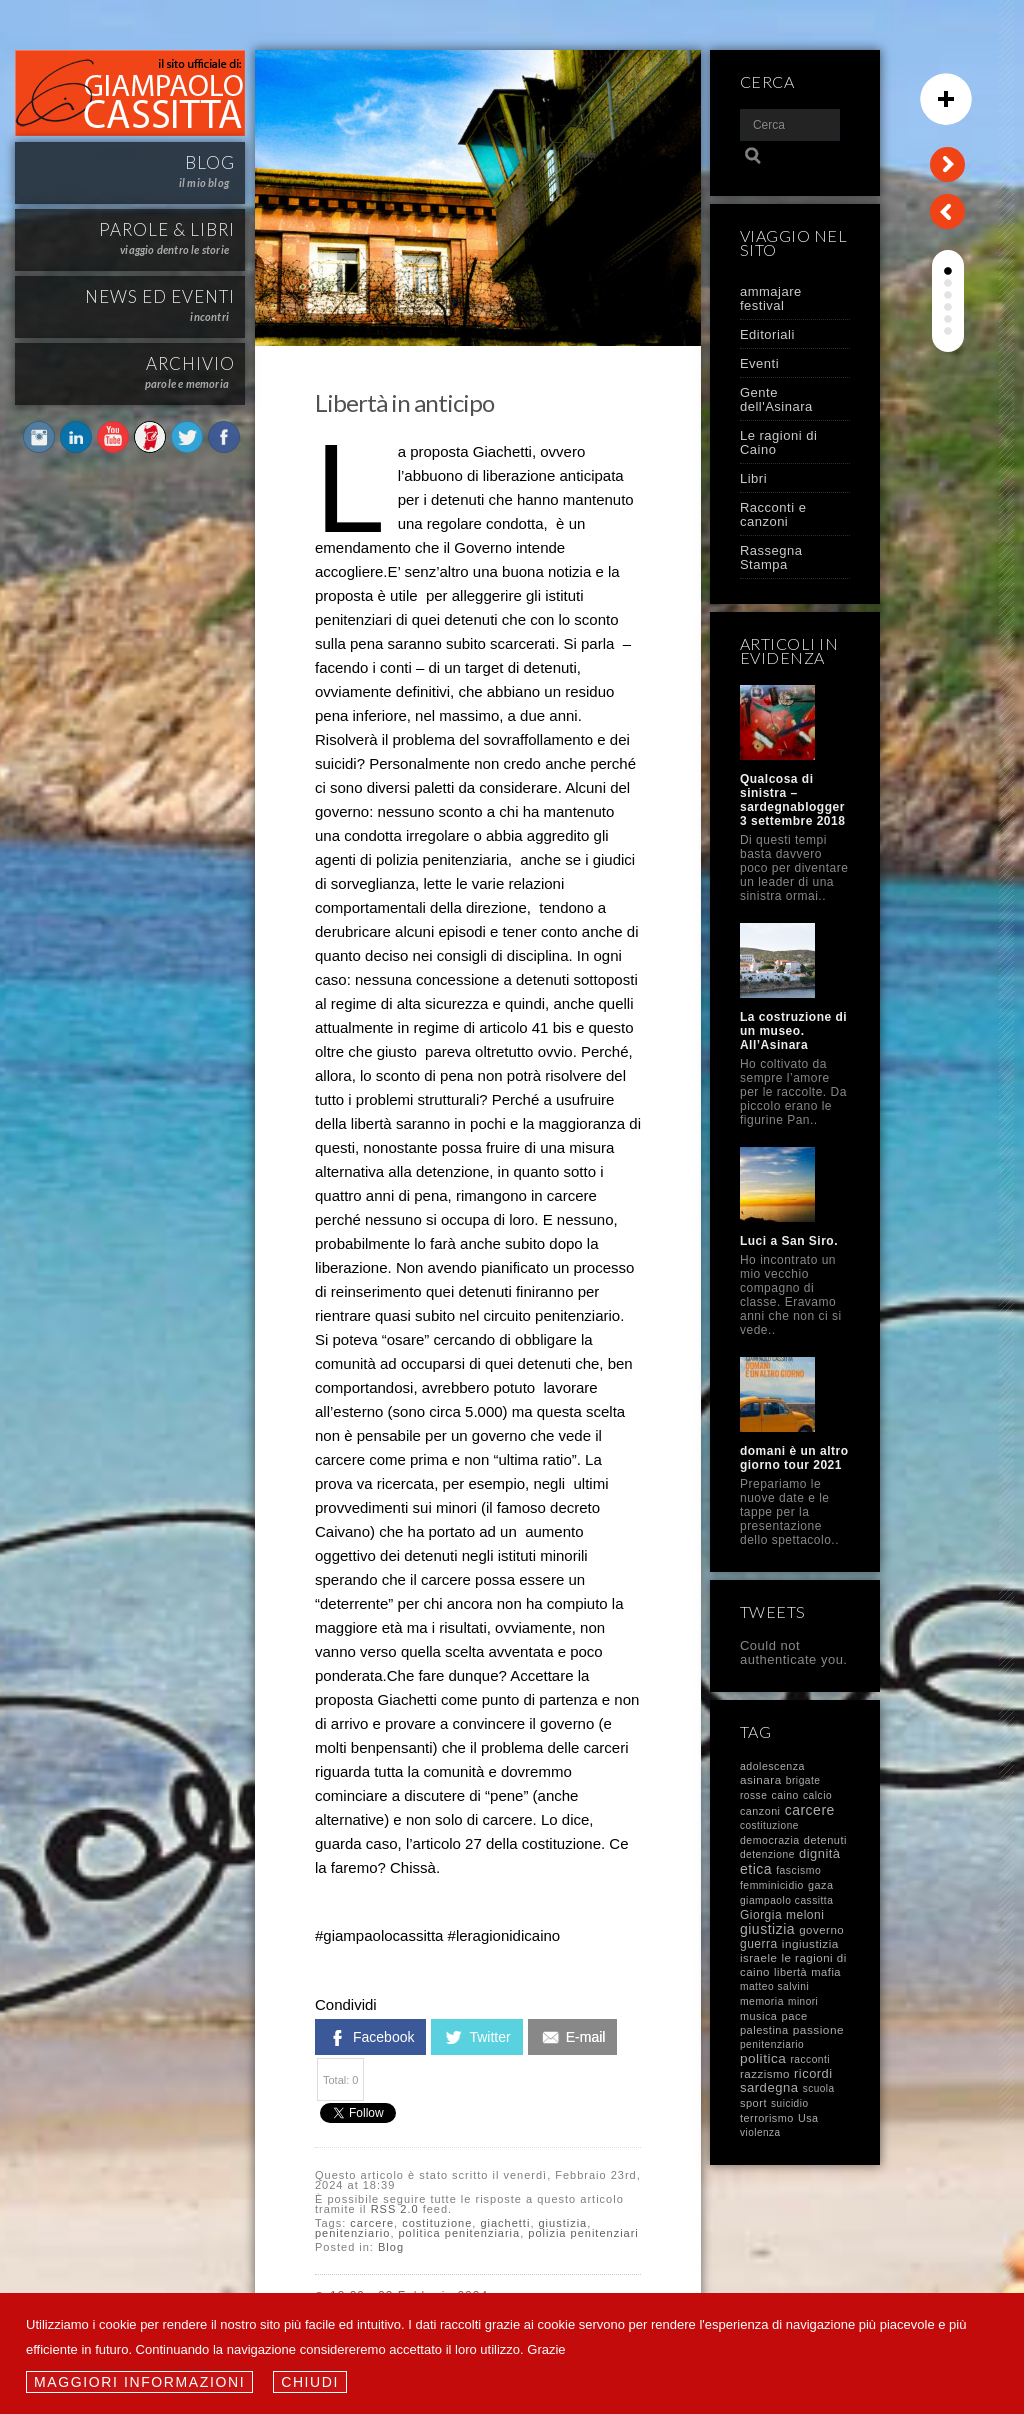 The width and height of the screenshot is (1024, 2414). Describe the element at coordinates (765, 2074) in the screenshot. I see `razzismo [razzismo (17 elementi)]` at that location.